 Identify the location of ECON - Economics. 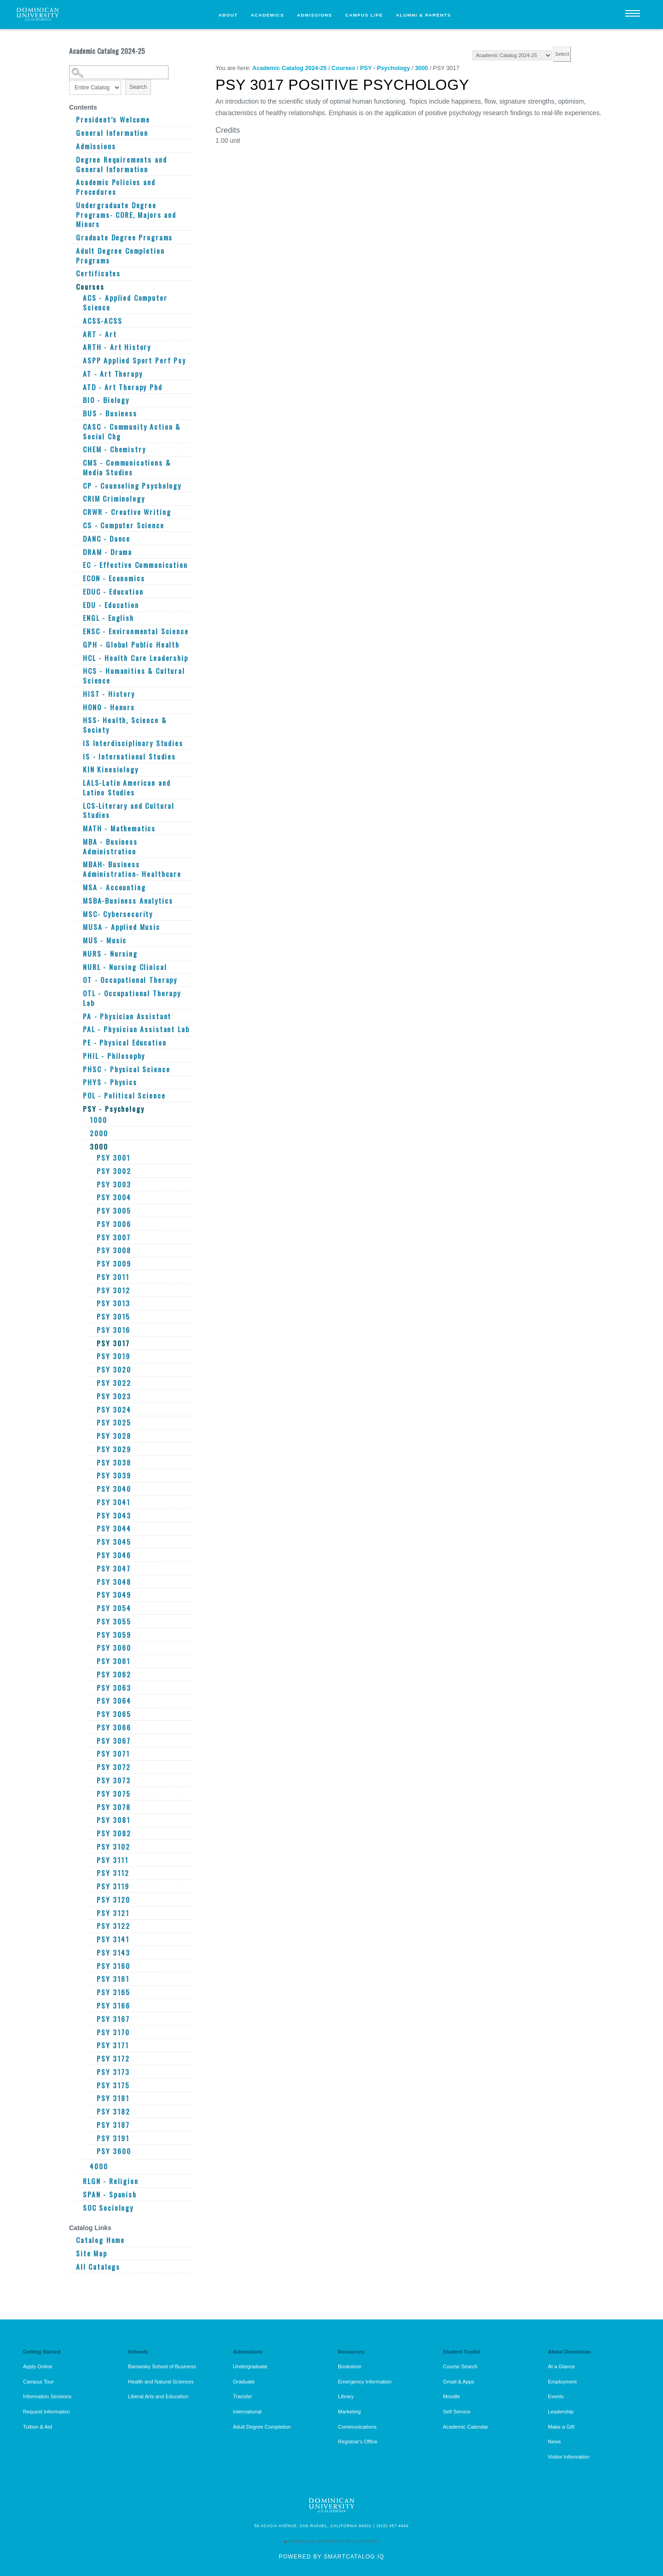
(114, 578).